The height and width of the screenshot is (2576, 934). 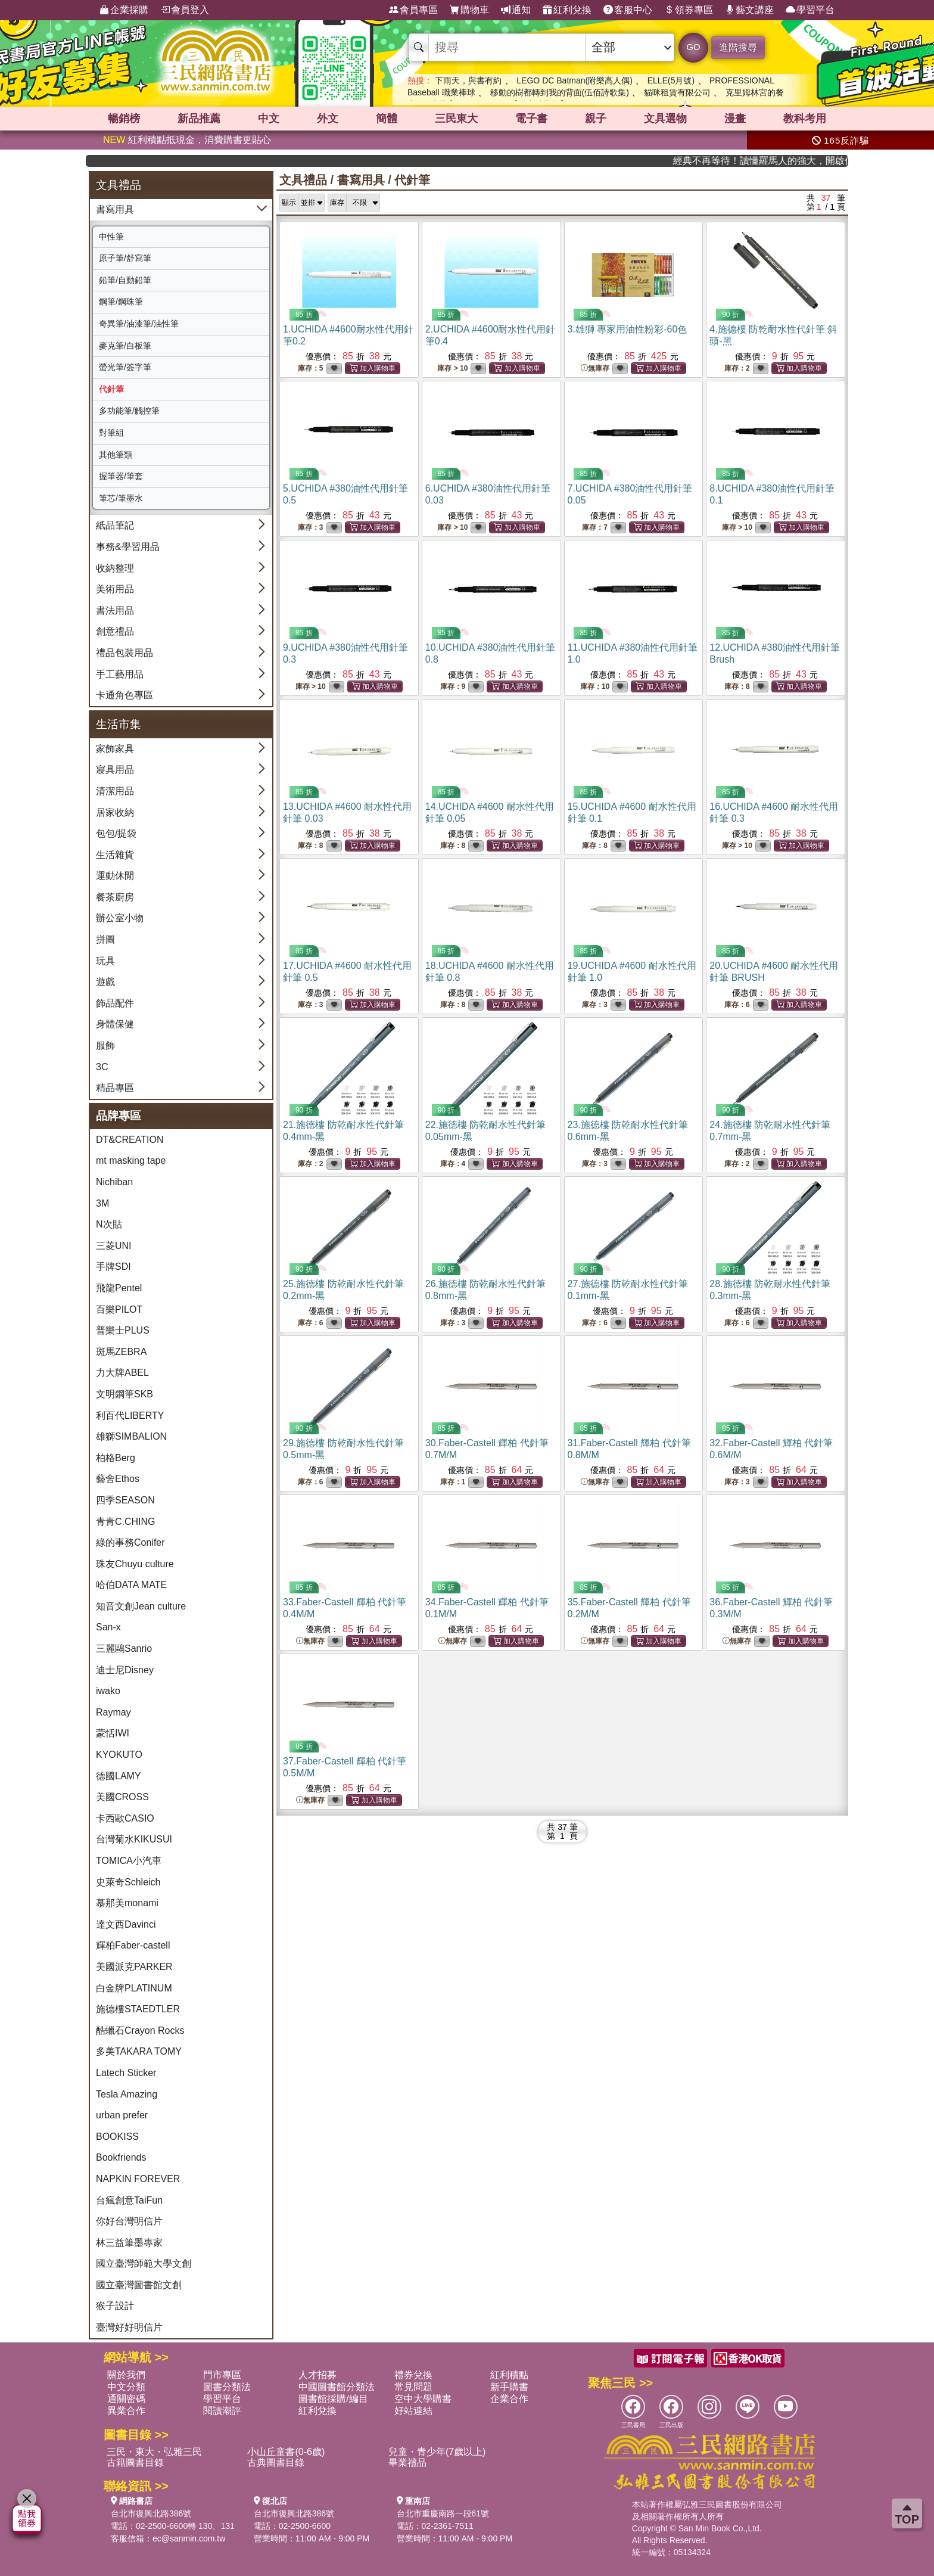 What do you see at coordinates (268, 119) in the screenshot?
I see `中文` at bounding box center [268, 119].